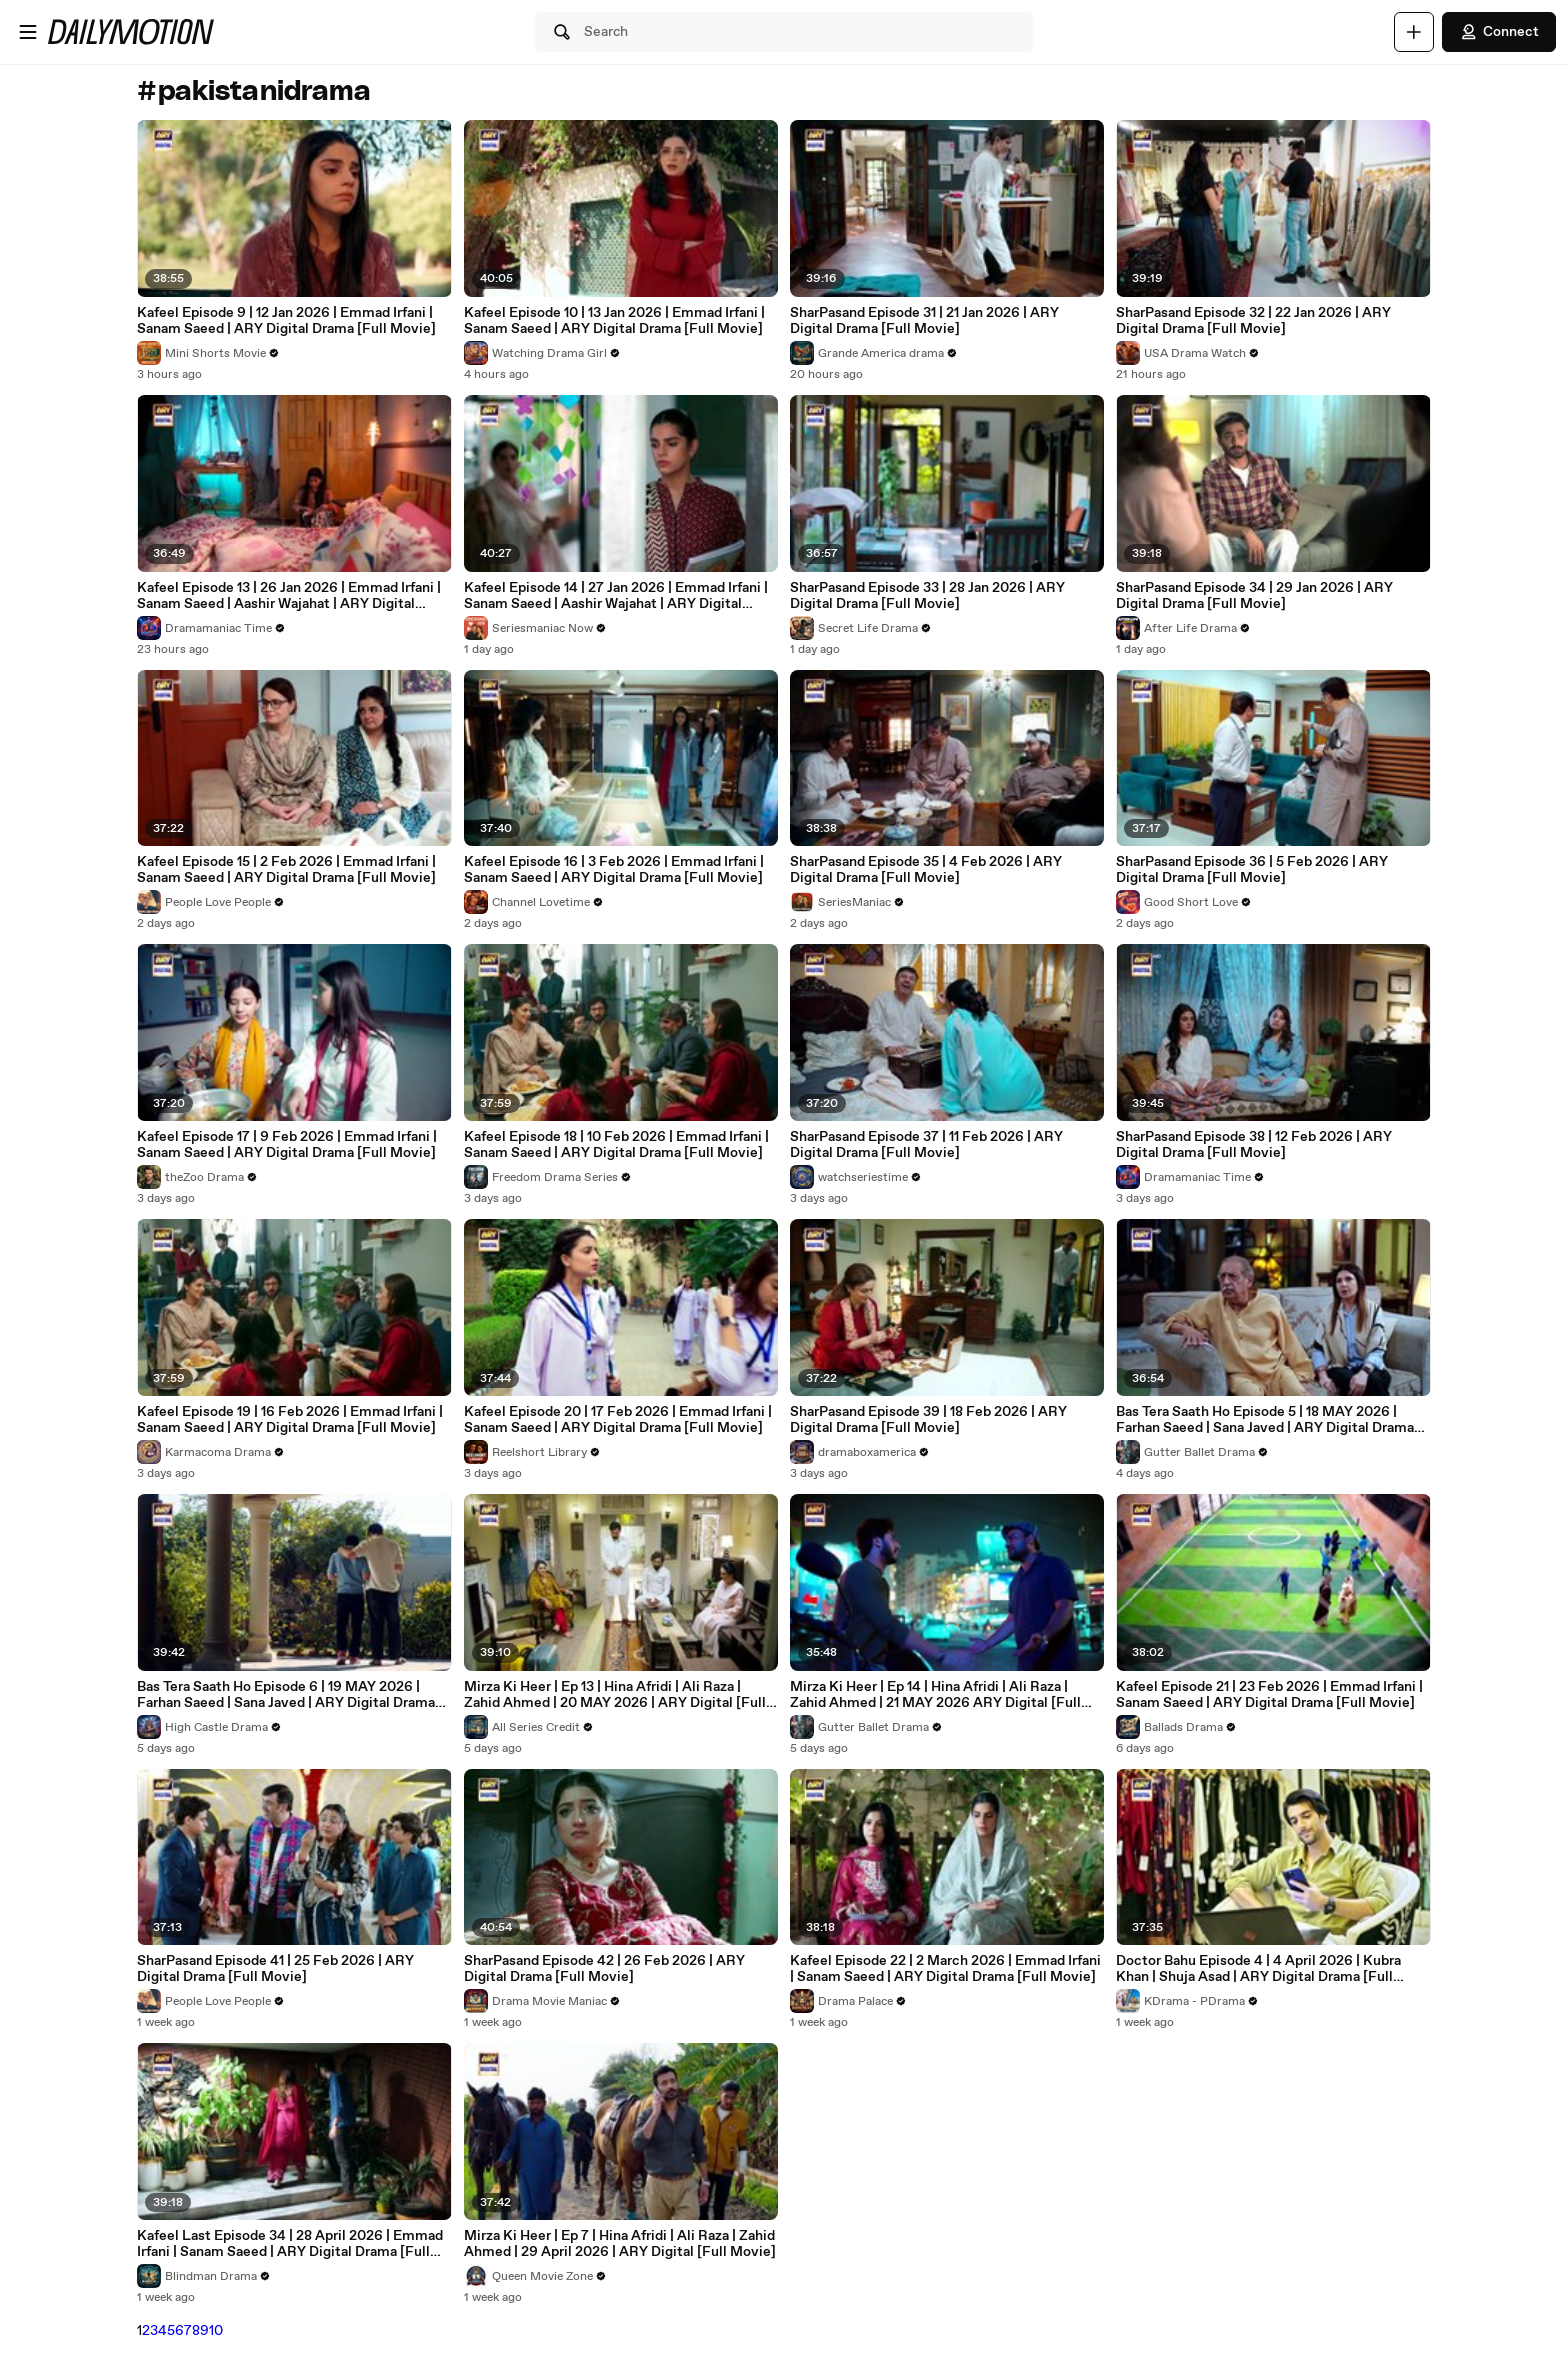 This screenshot has height=2354, width=1568. What do you see at coordinates (290, 1420) in the screenshot?
I see `Kafeel Episode 19 | 16 Feb 2026 | Emmad Irfani | Sanam Saeed | ARY Digital Drama [Full Movie]` at bounding box center [290, 1420].